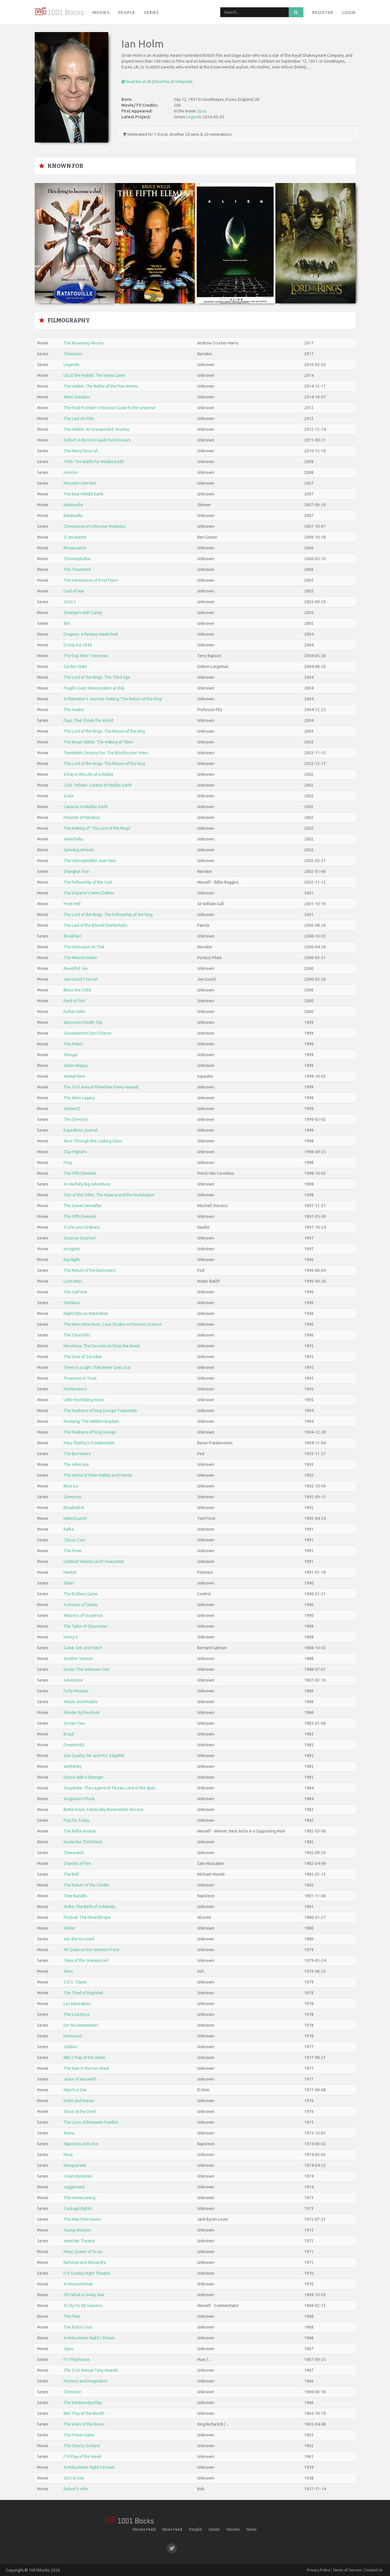 The width and height of the screenshot is (390, 2576). What do you see at coordinates (80, 1594) in the screenshot?
I see `The Endless Game` at bounding box center [80, 1594].